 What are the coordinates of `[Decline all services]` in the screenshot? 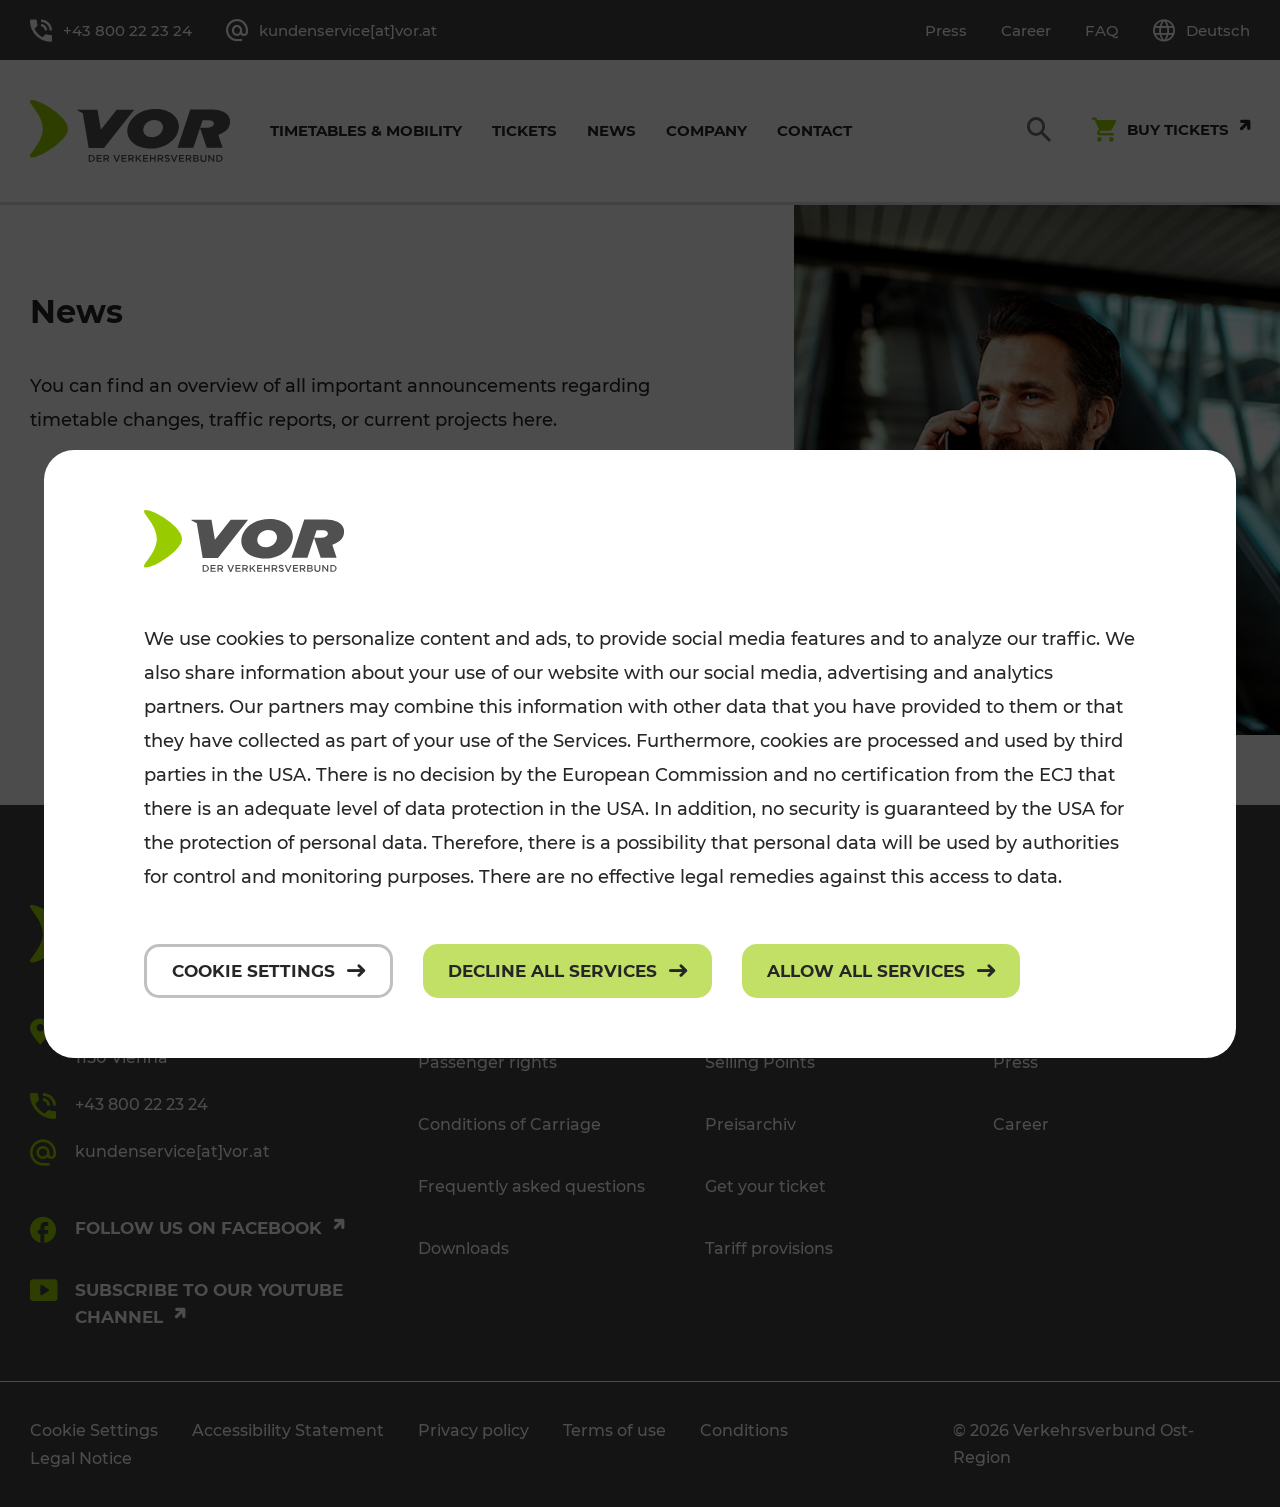 It's located at (567, 971).